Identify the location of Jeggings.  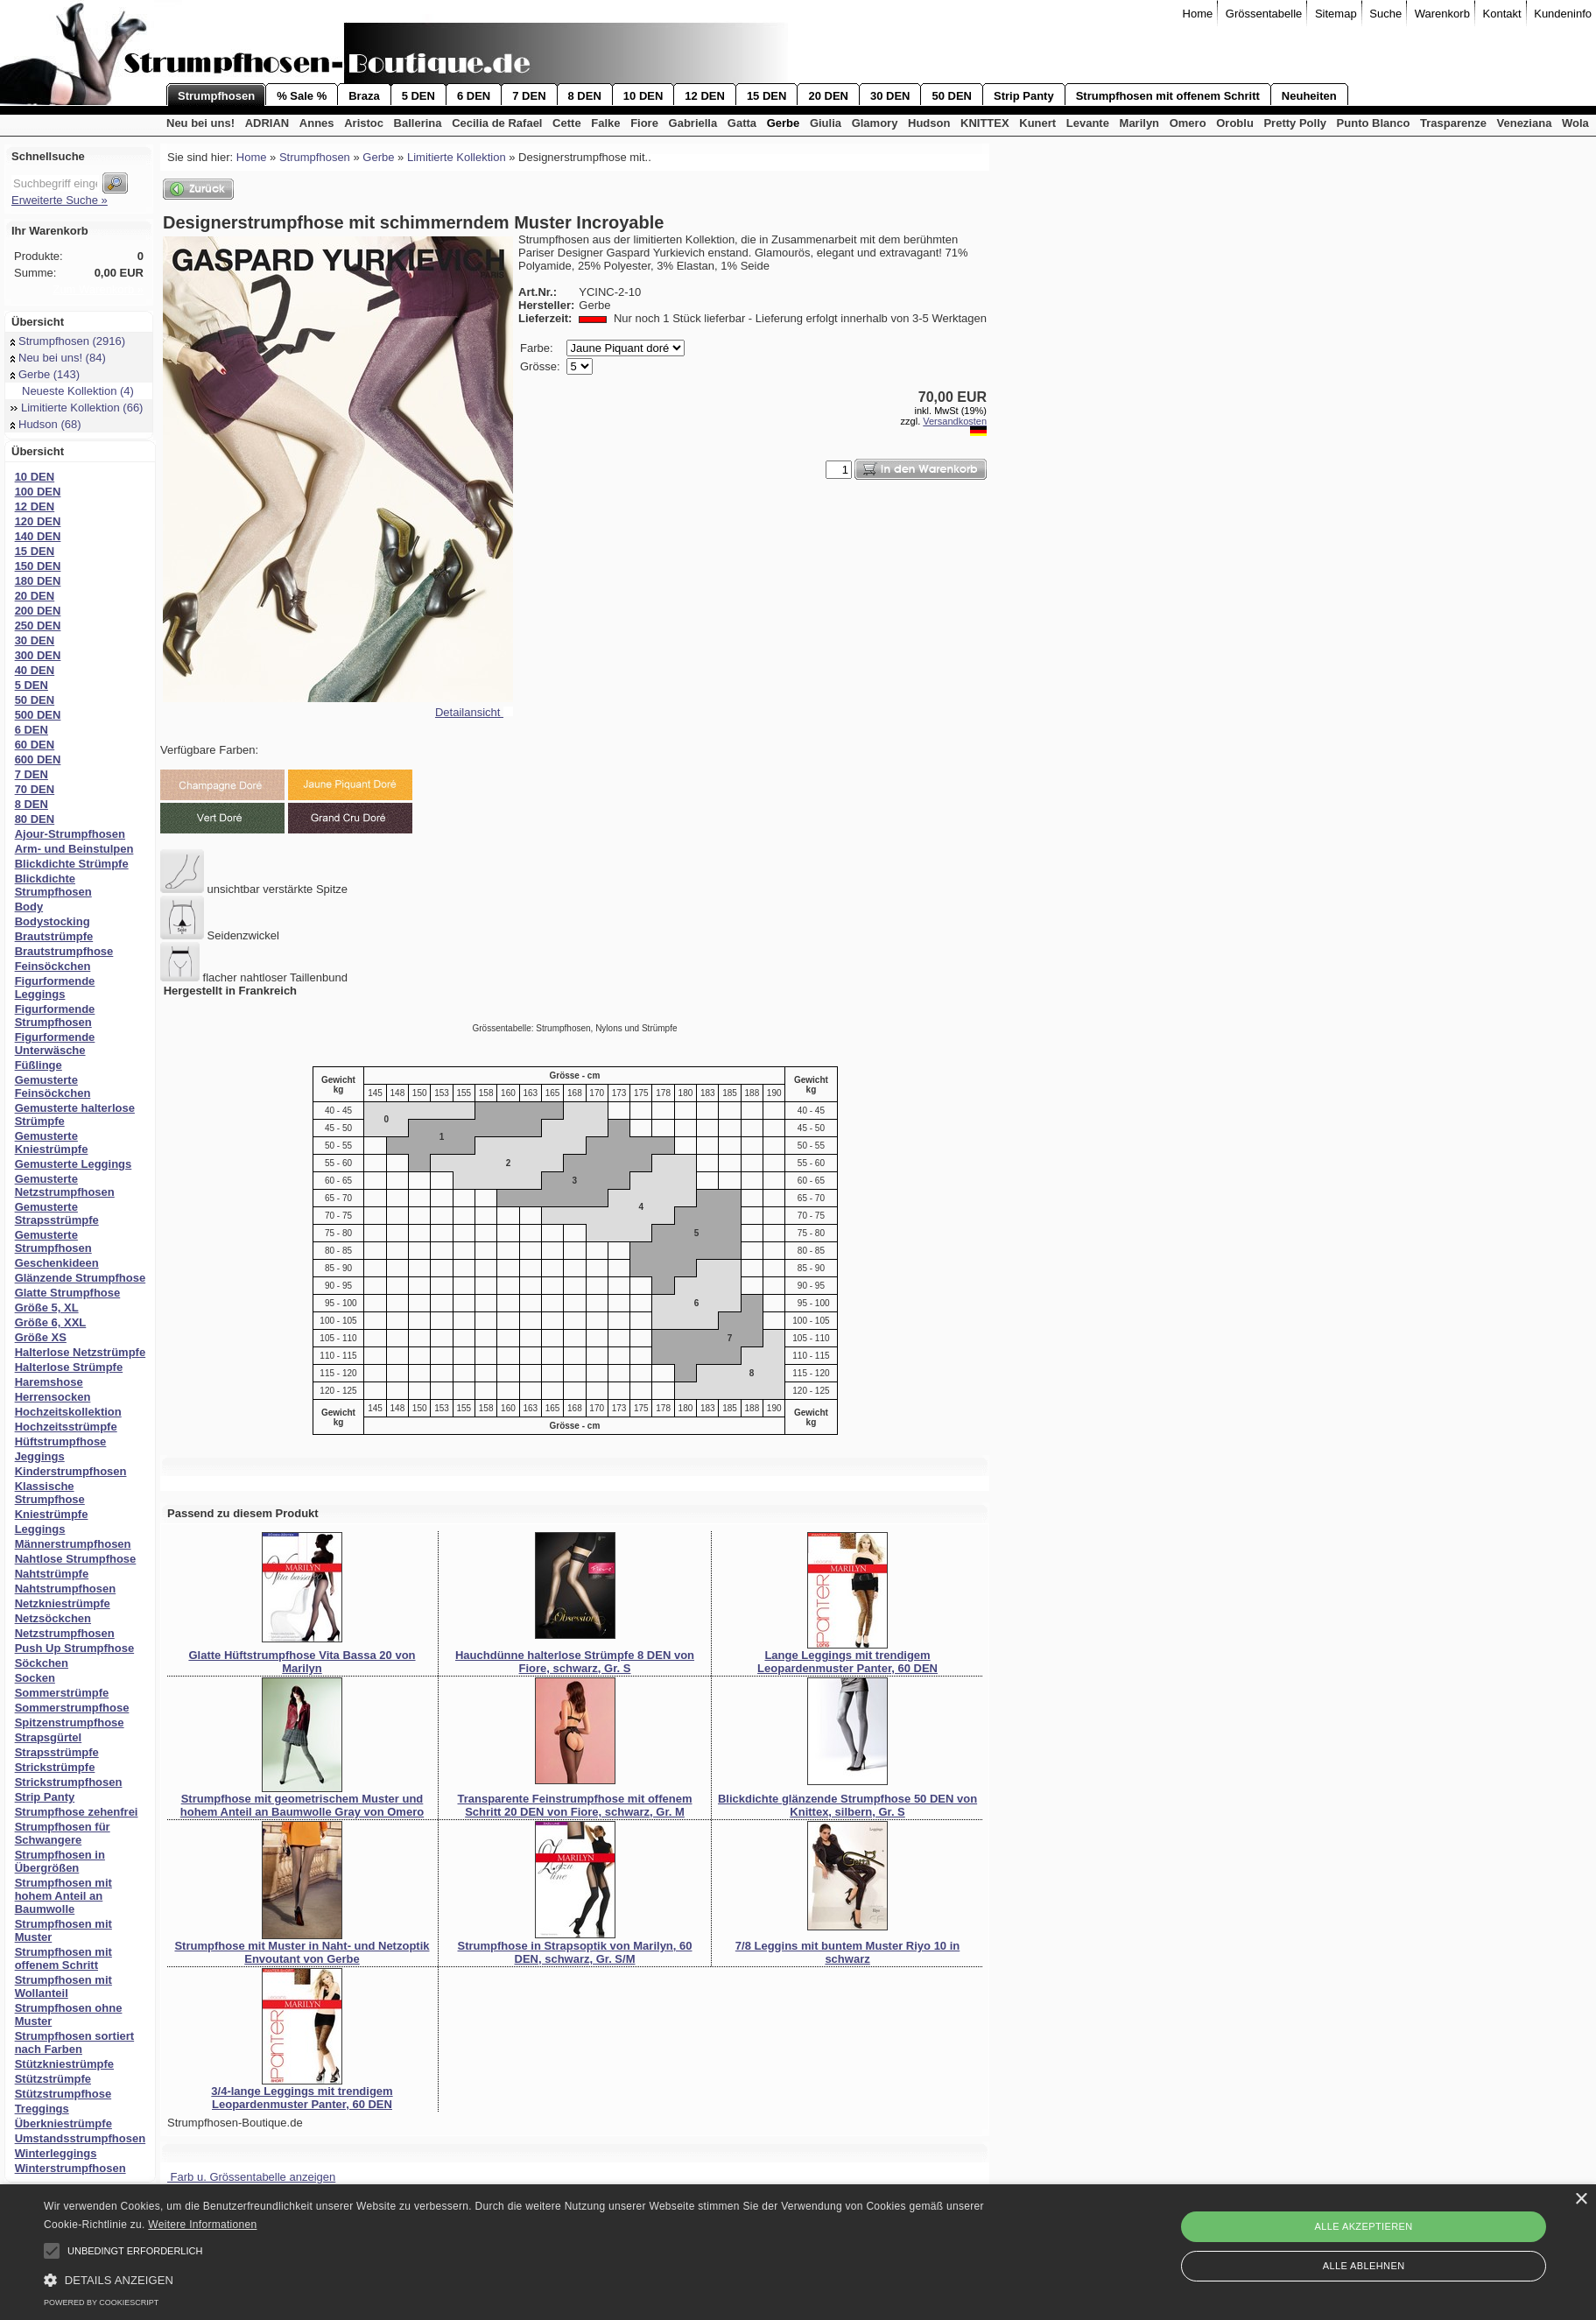
(40, 1456).